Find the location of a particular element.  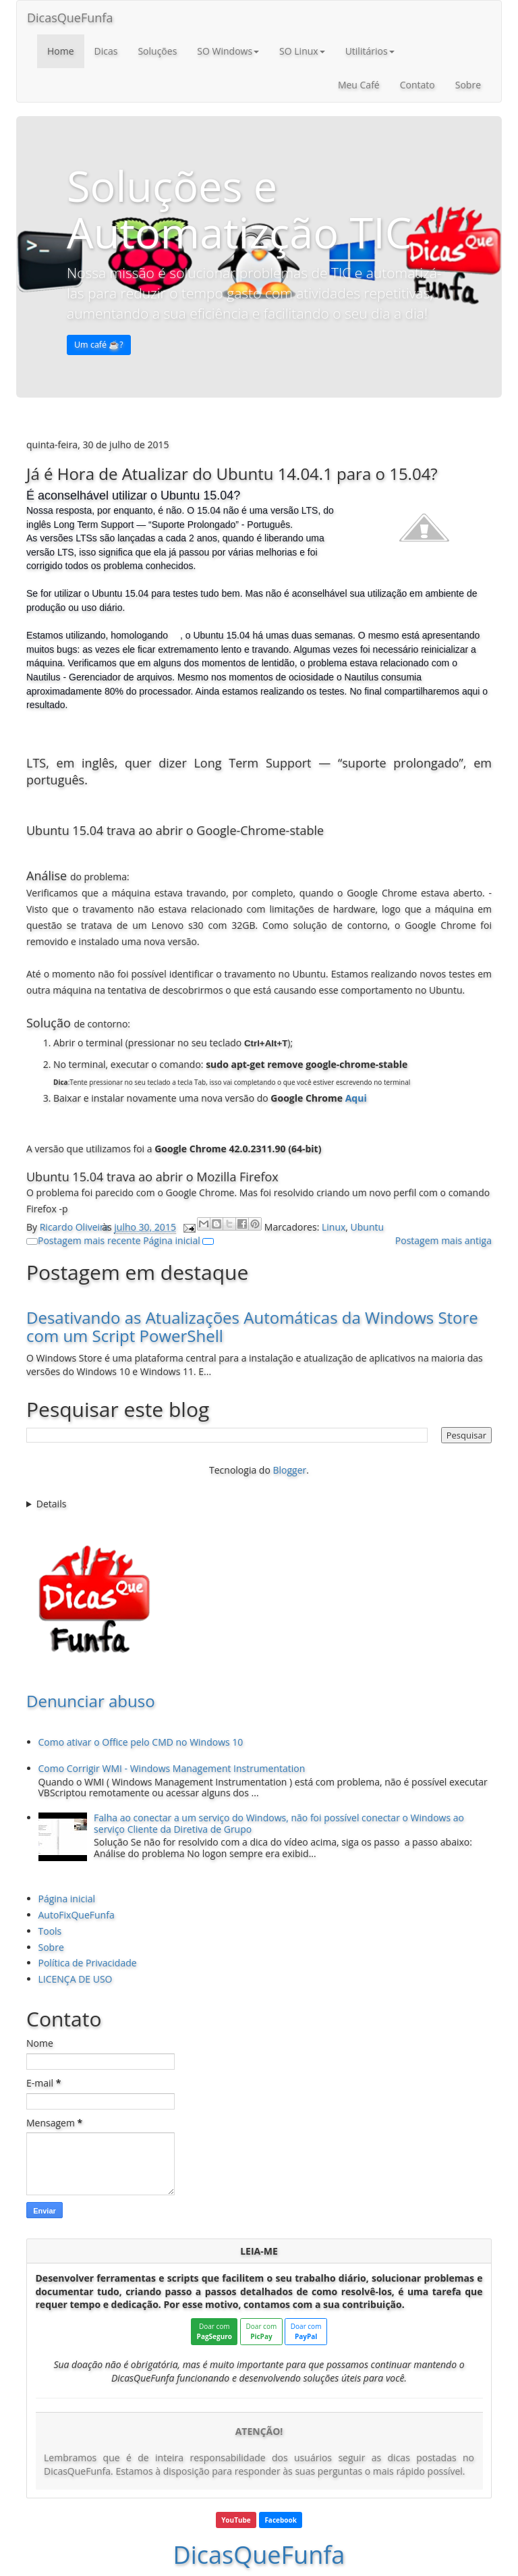

Linux is located at coordinates (333, 1226).